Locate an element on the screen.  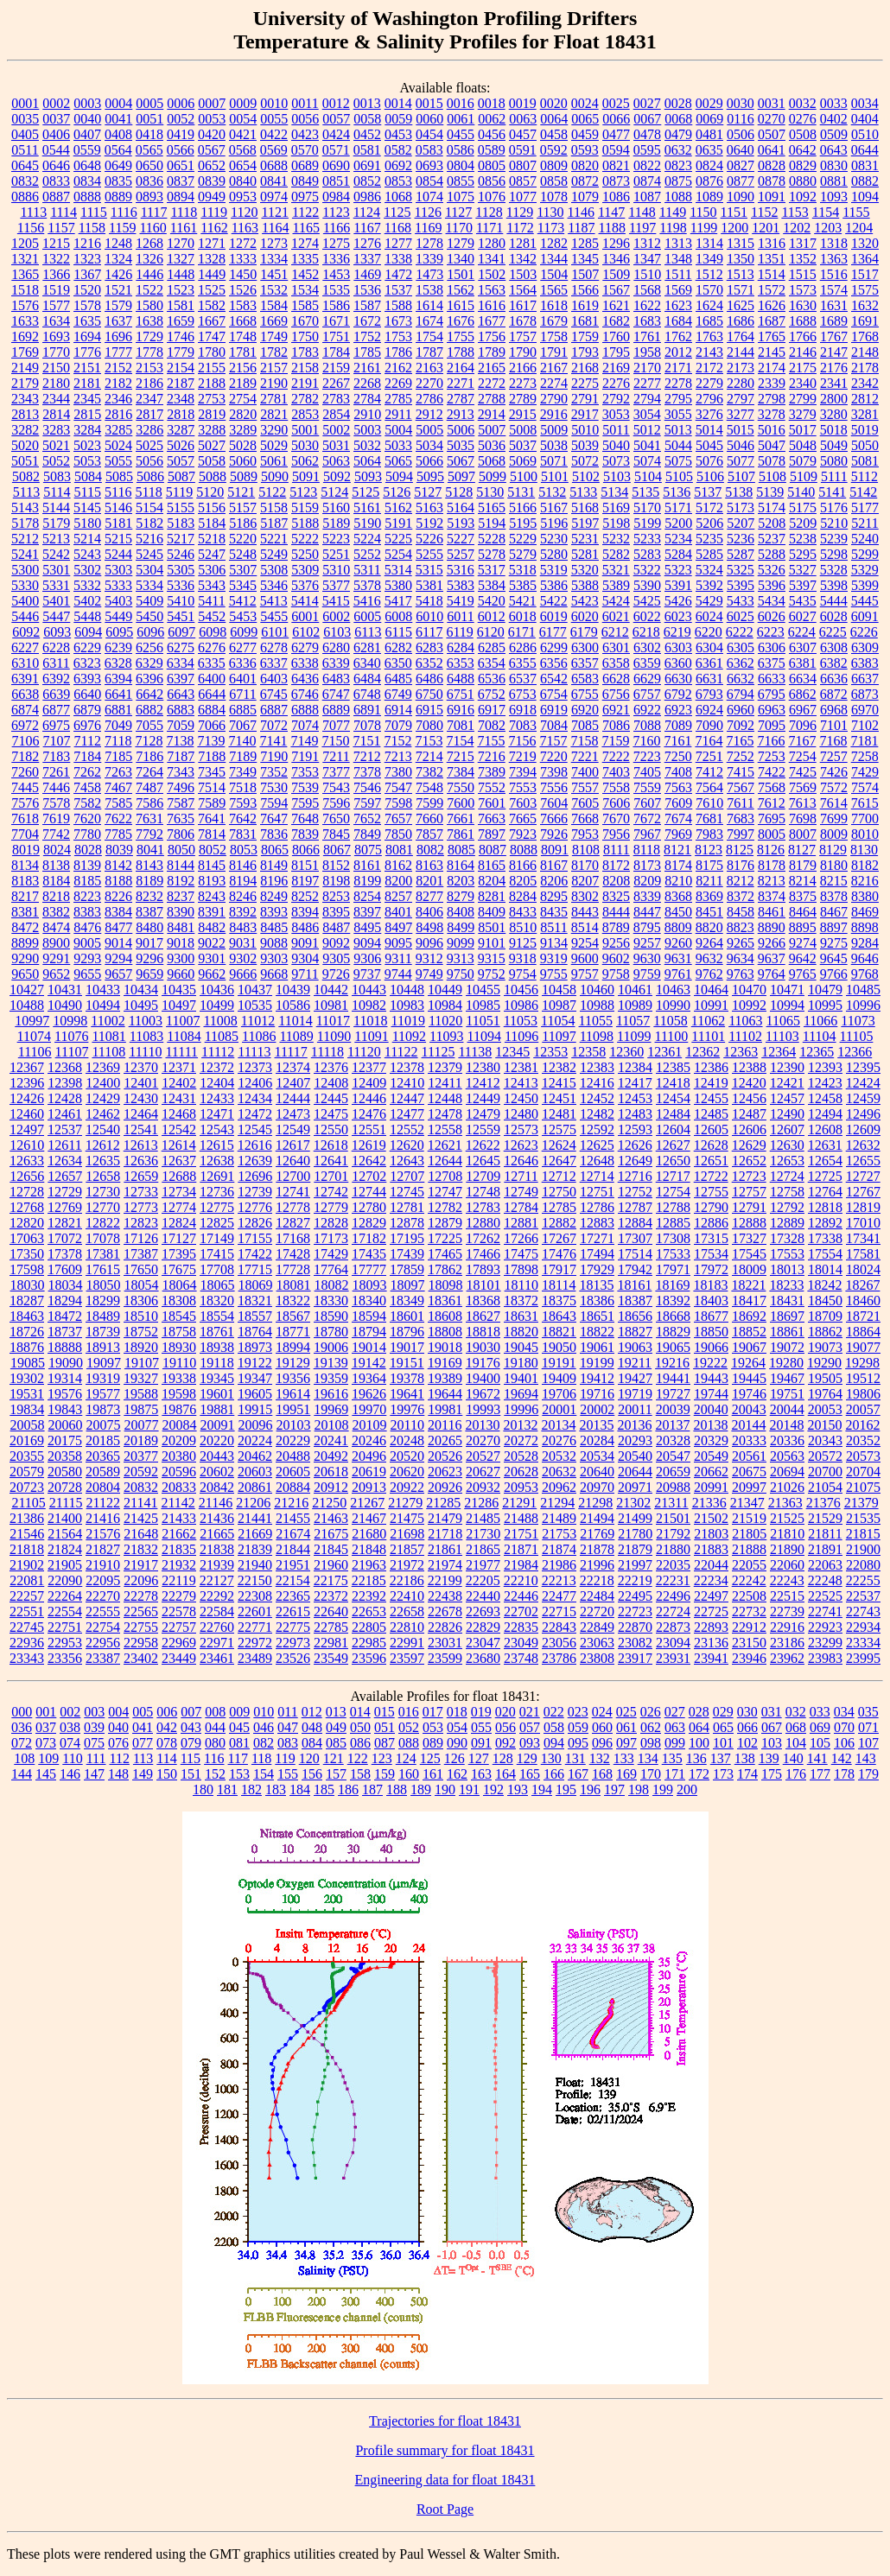
23136 is located at coordinates (711, 1642).